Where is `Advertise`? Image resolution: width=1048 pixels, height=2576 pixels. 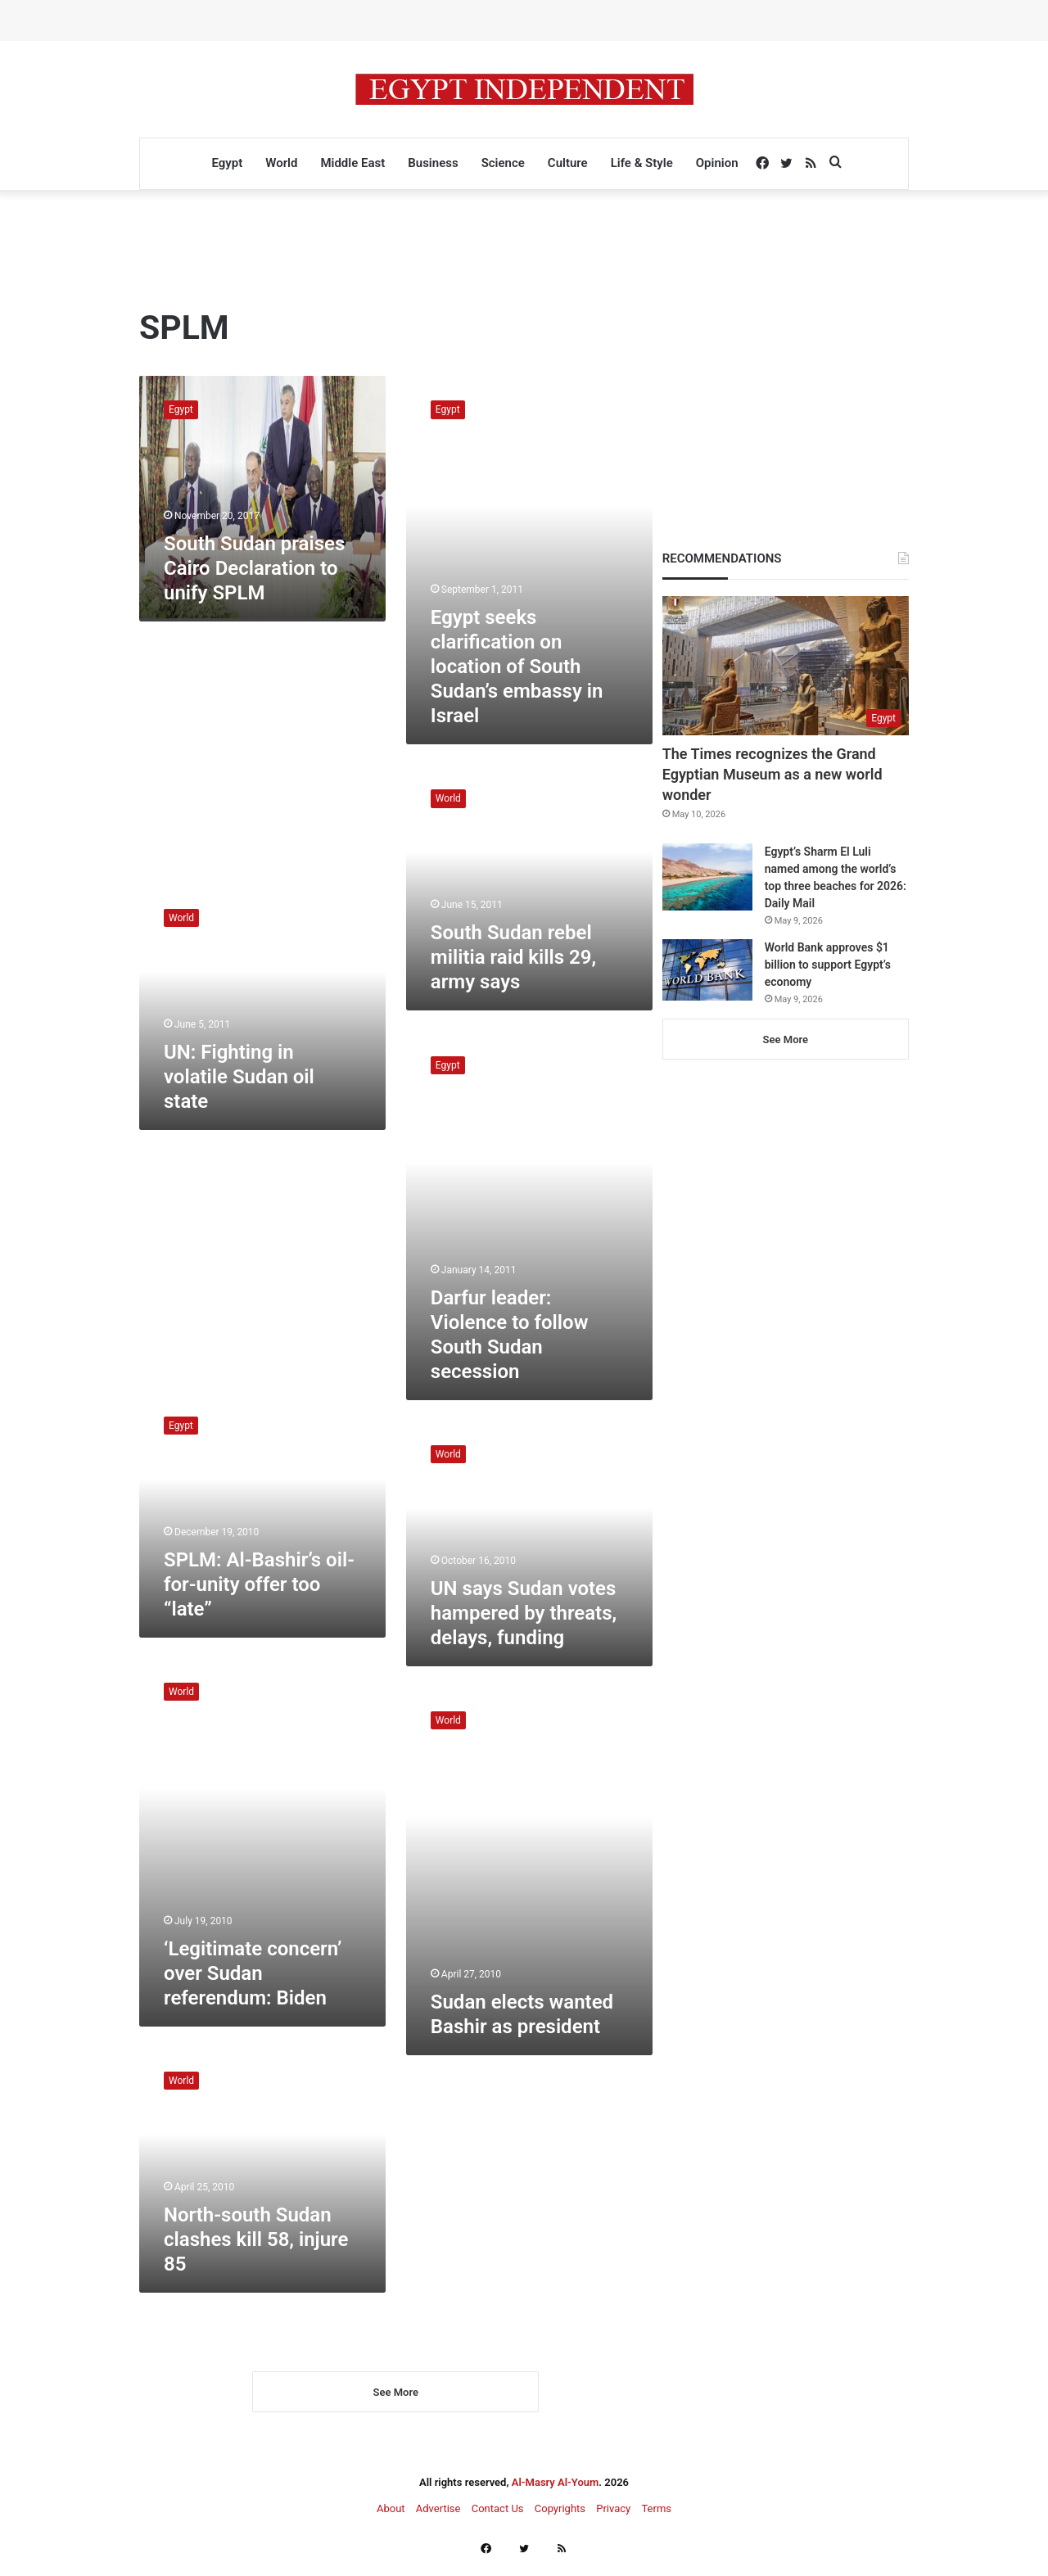 Advertise is located at coordinates (438, 2520).